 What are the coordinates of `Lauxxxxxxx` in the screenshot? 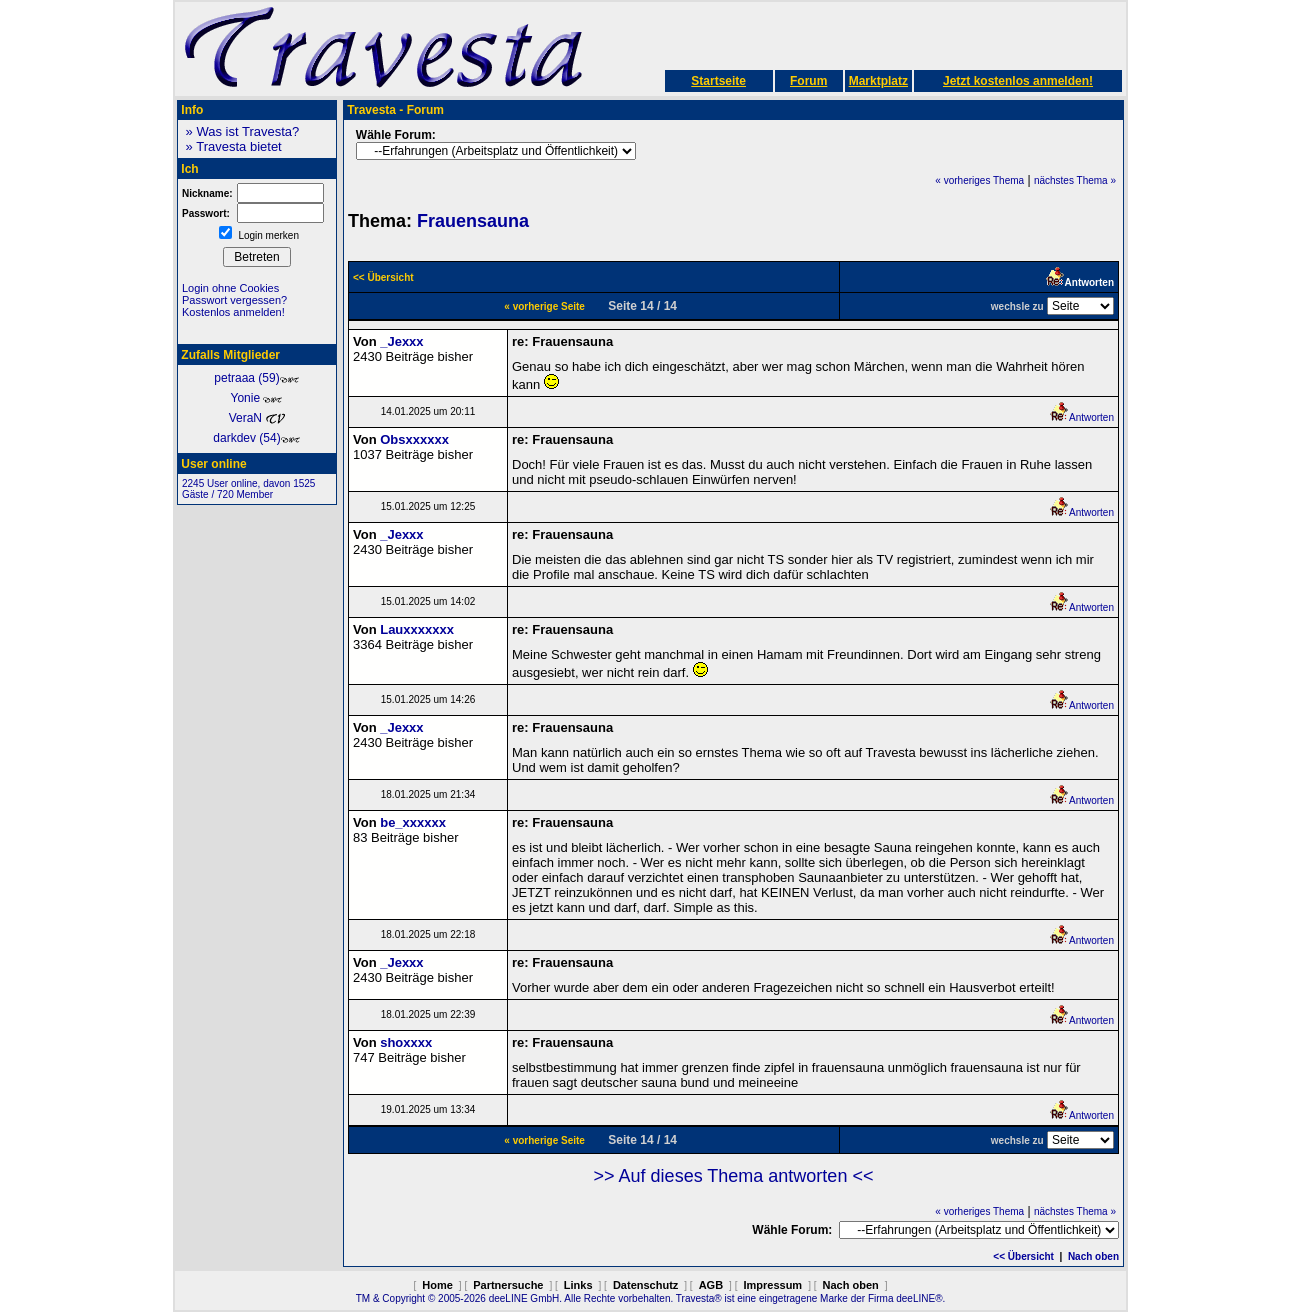 It's located at (417, 629).